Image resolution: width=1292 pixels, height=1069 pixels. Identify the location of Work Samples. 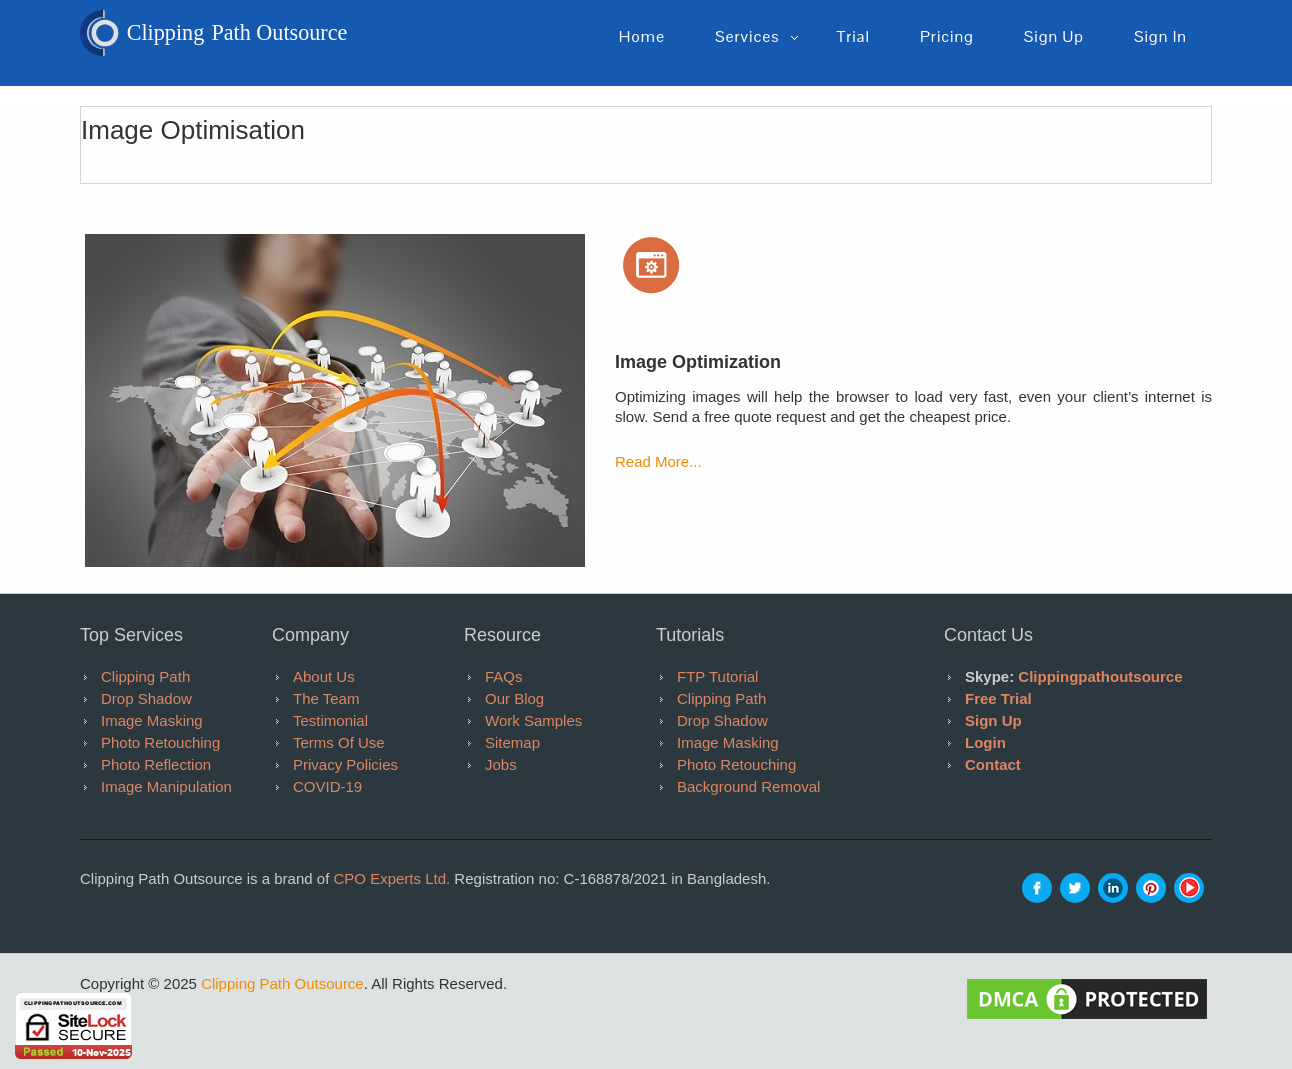
(533, 720).